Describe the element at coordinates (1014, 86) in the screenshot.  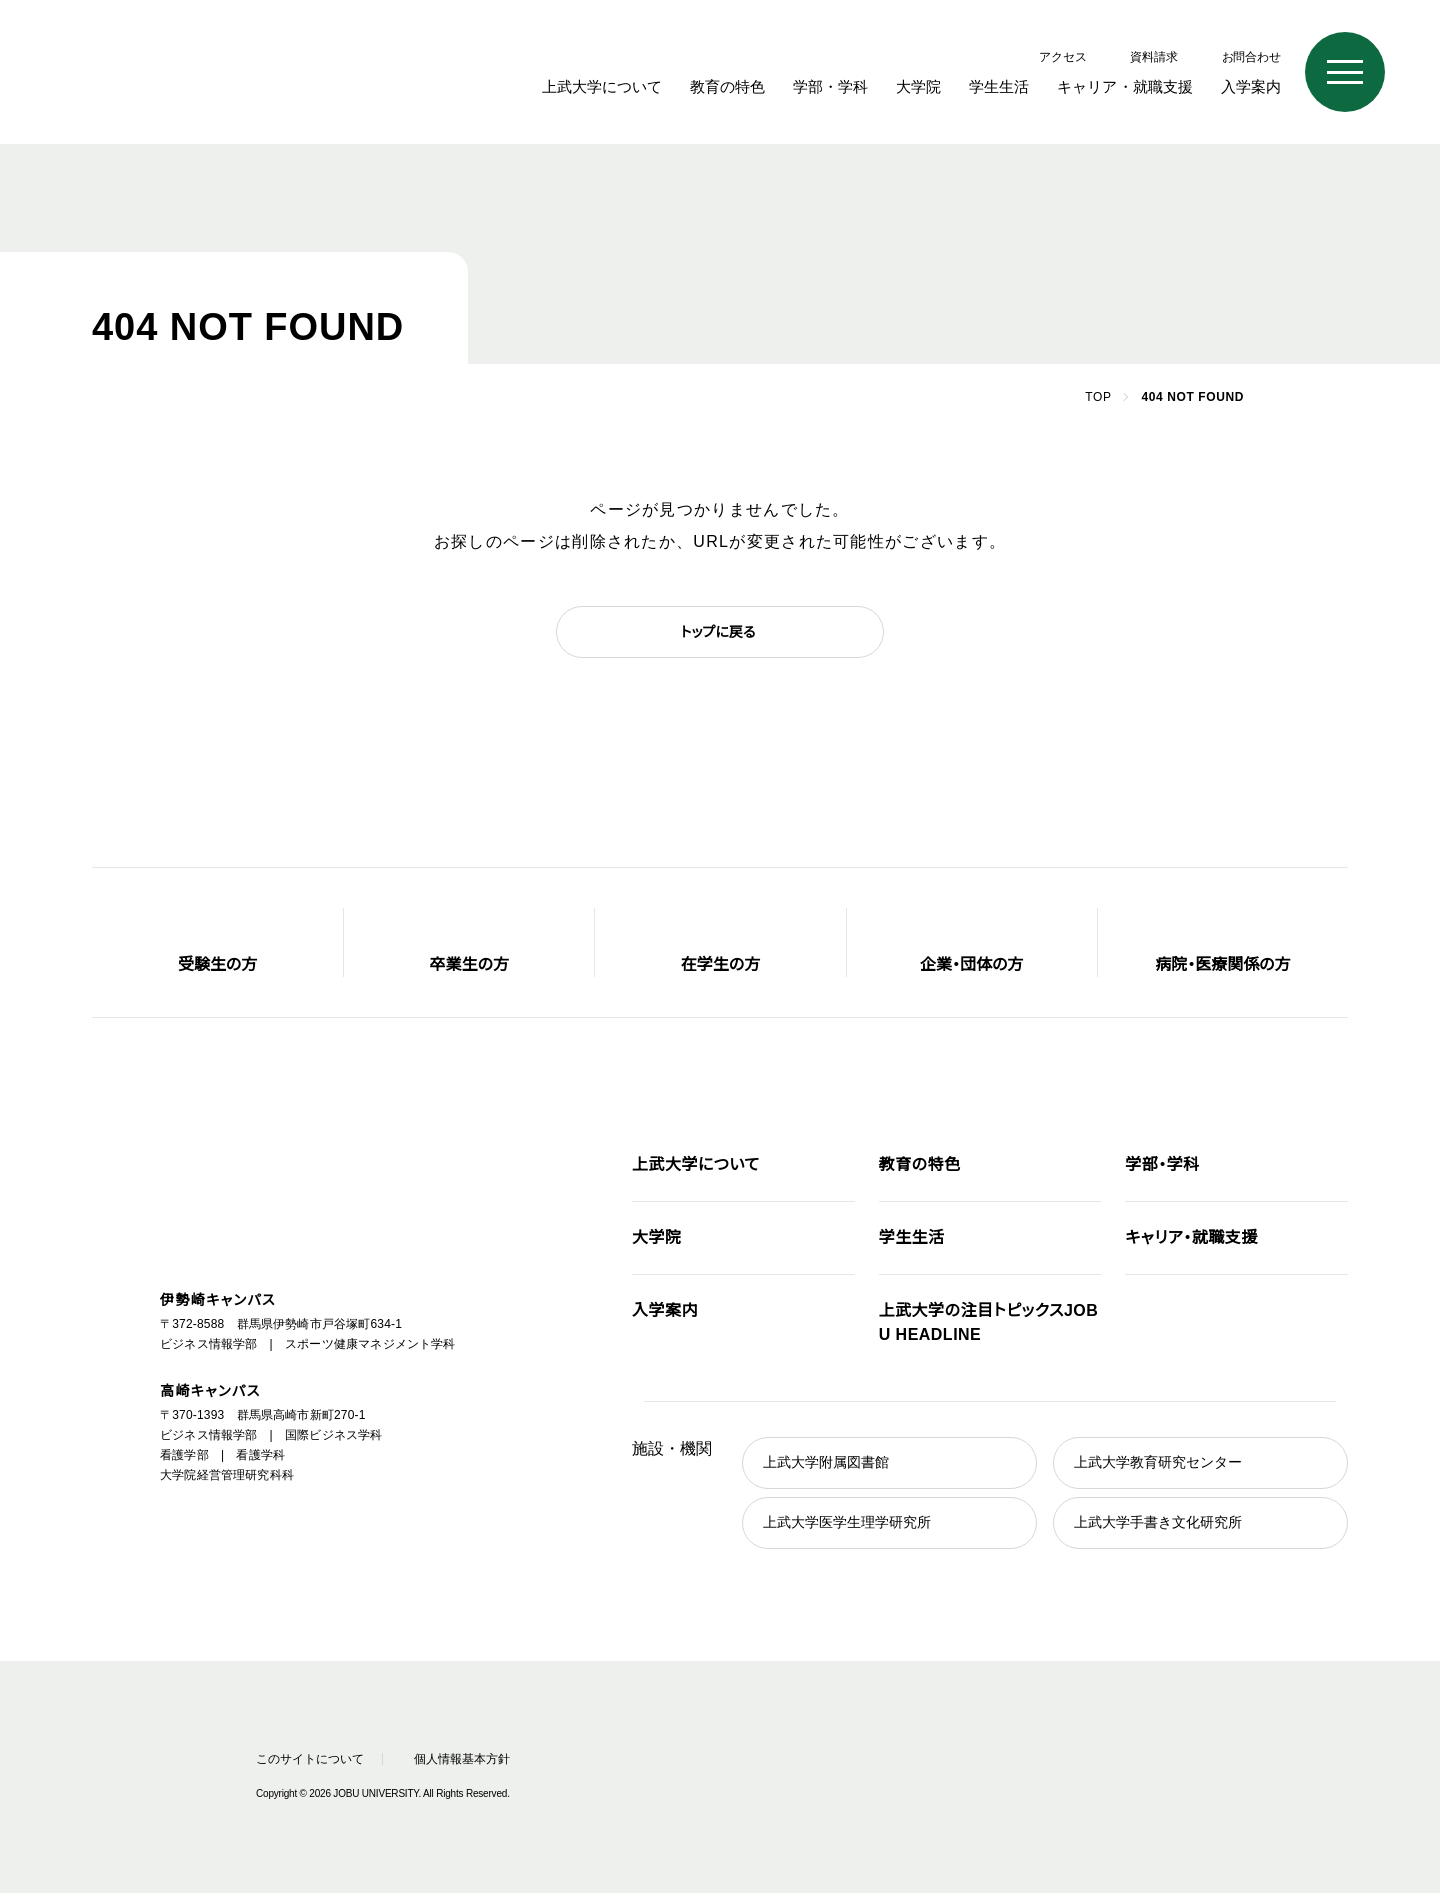
I see `学生生活` at that location.